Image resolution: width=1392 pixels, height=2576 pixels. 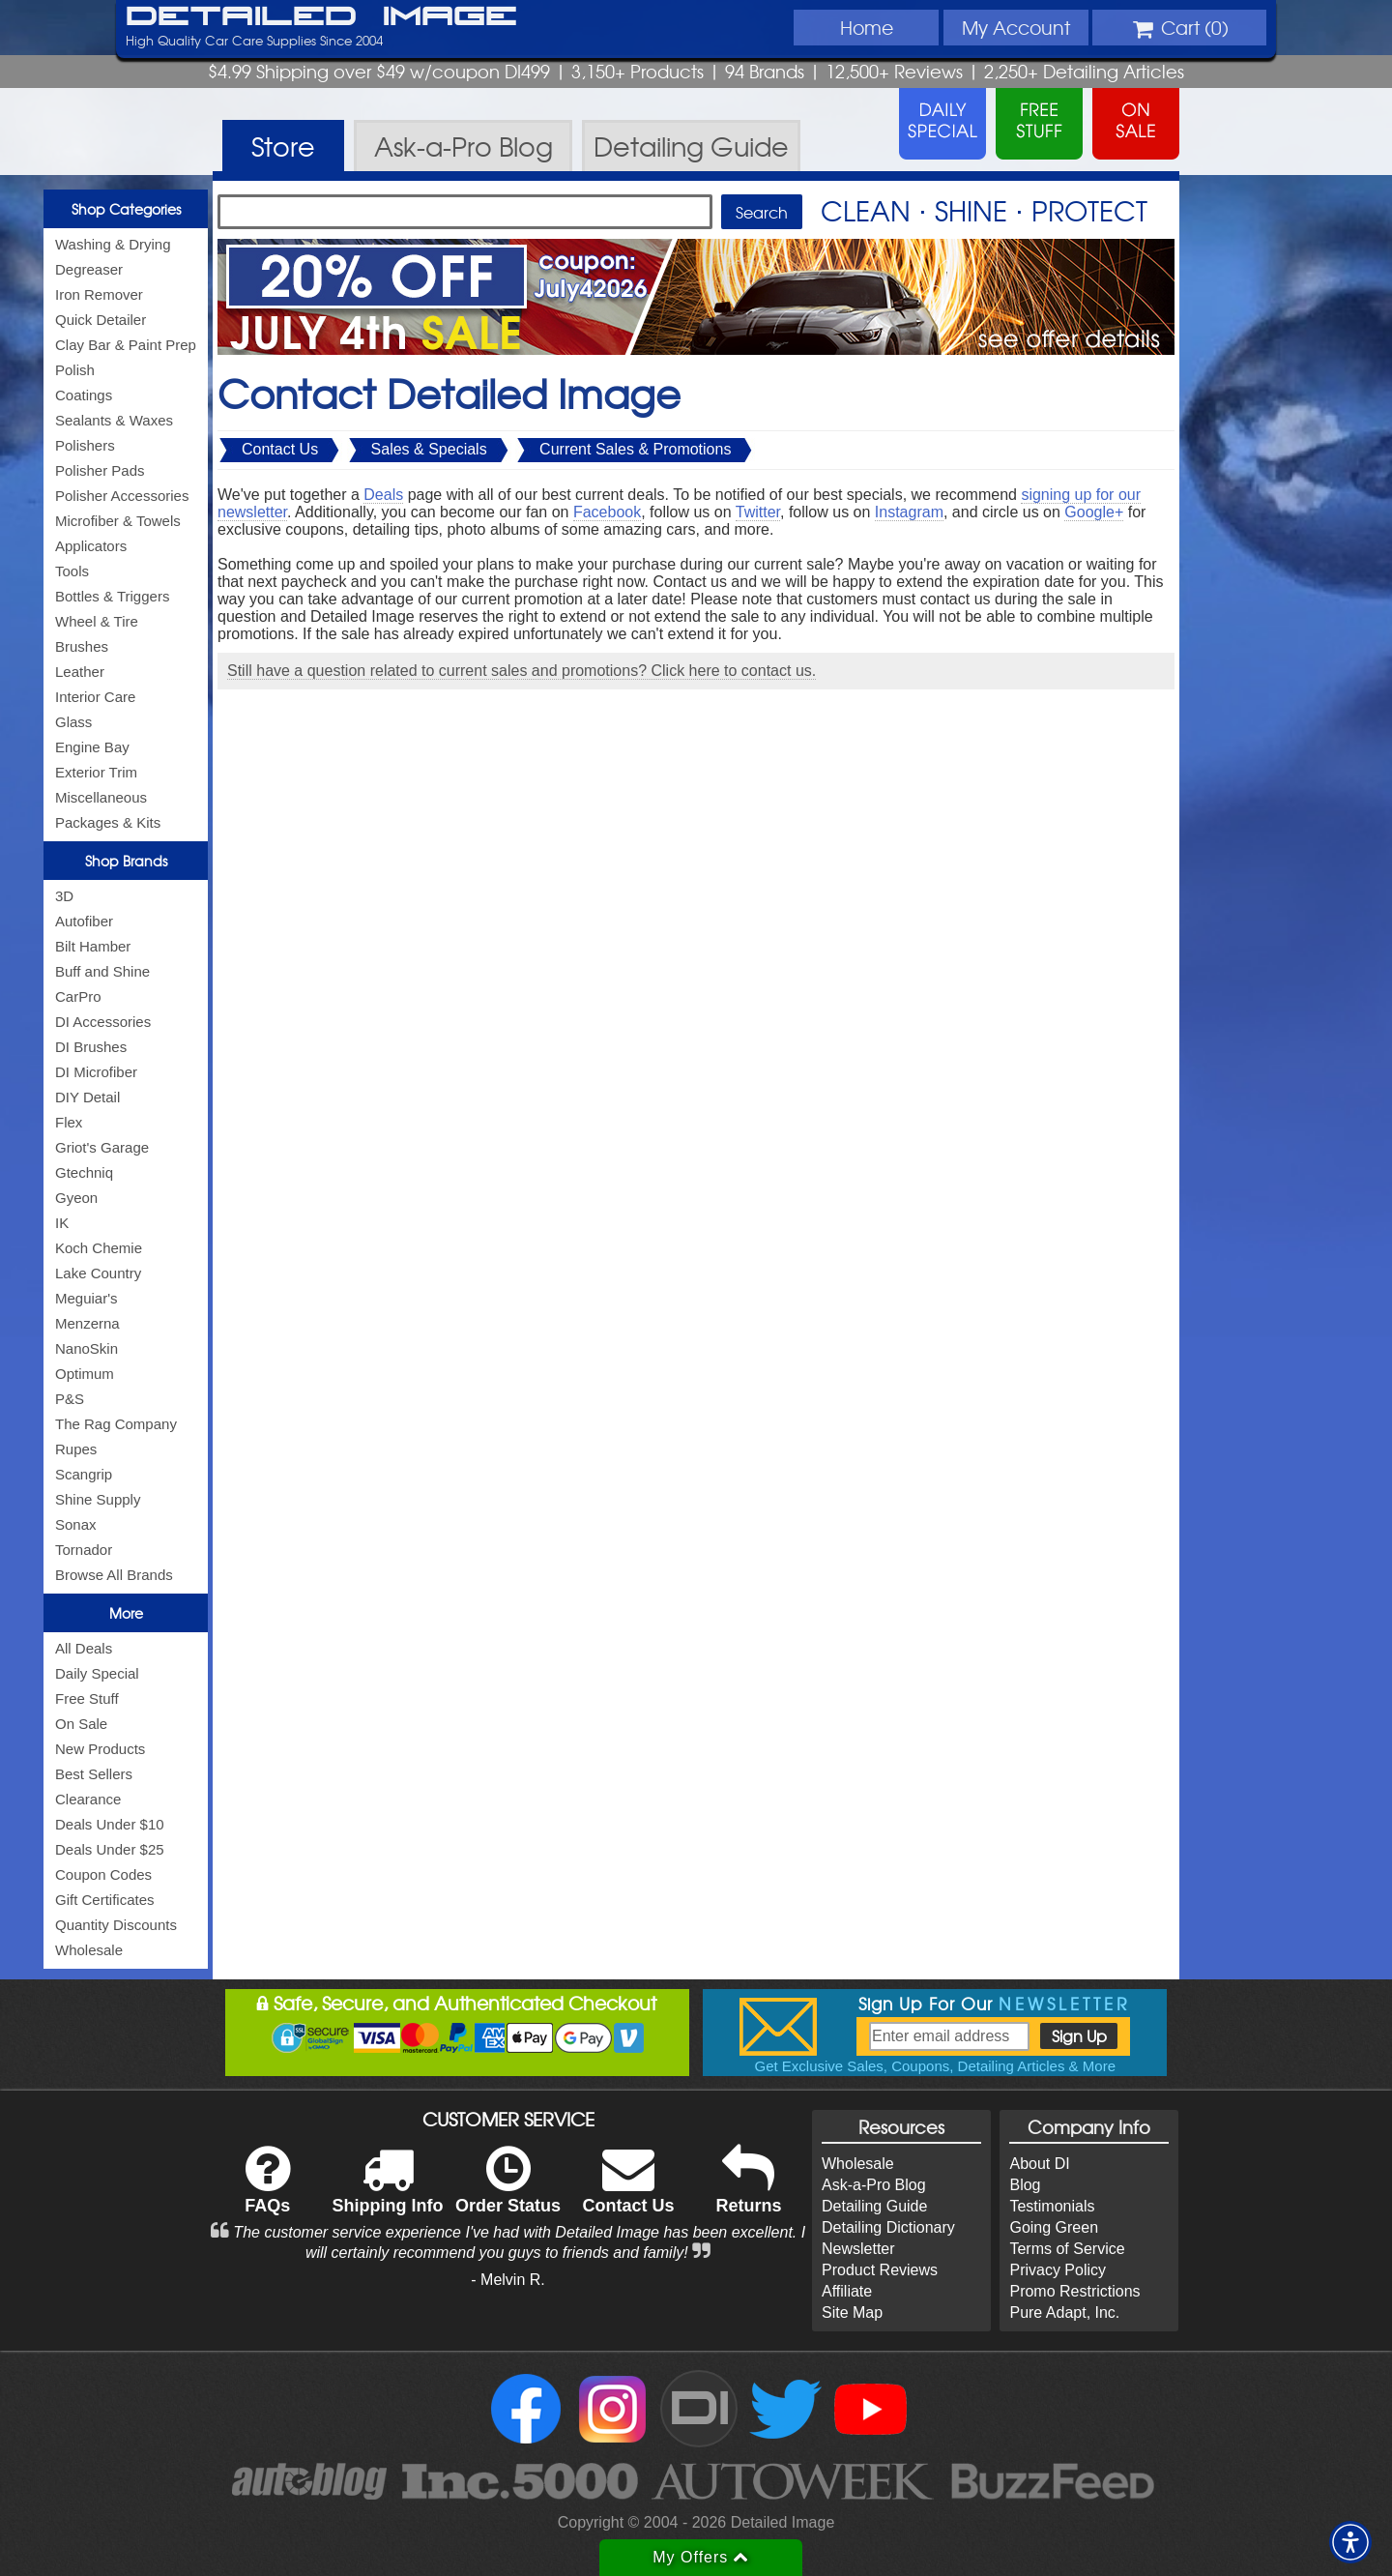 What do you see at coordinates (758, 512) in the screenshot?
I see `Twitter` at bounding box center [758, 512].